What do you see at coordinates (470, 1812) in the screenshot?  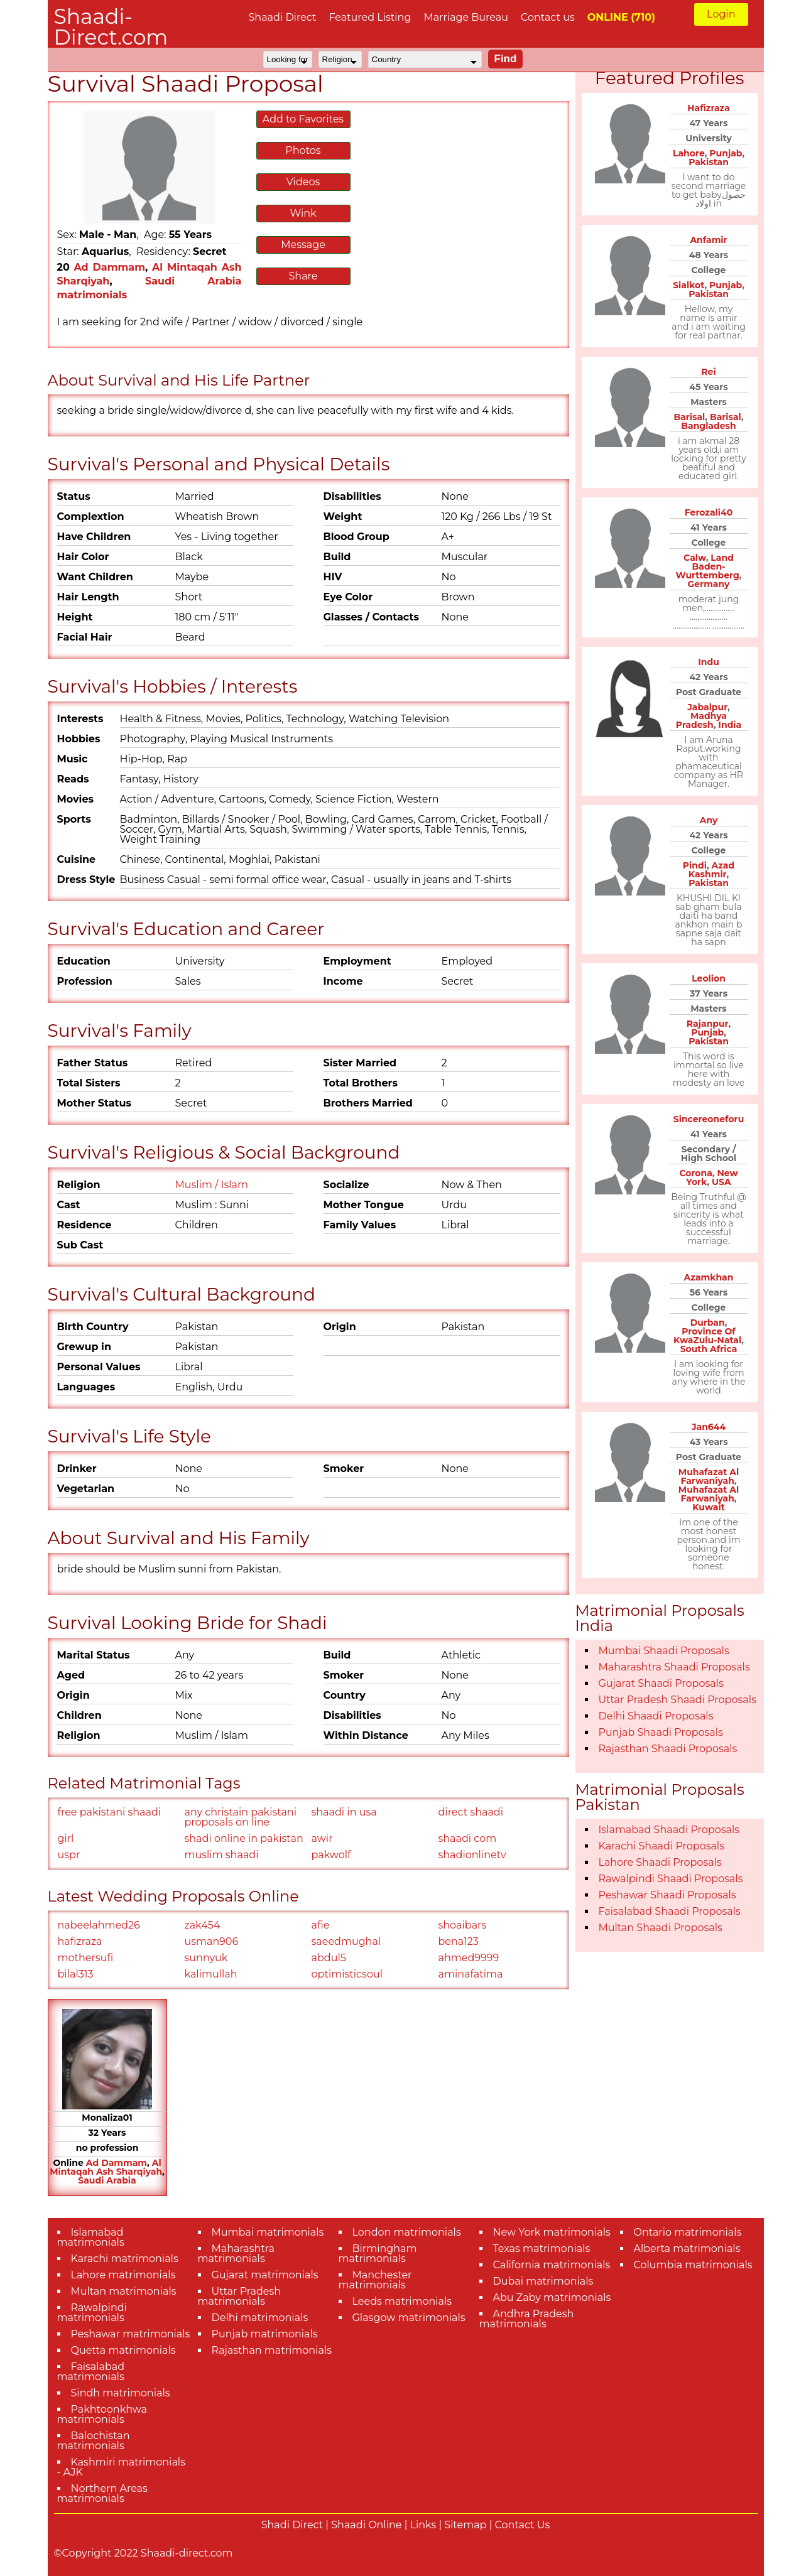 I see `direct shaadi` at bounding box center [470, 1812].